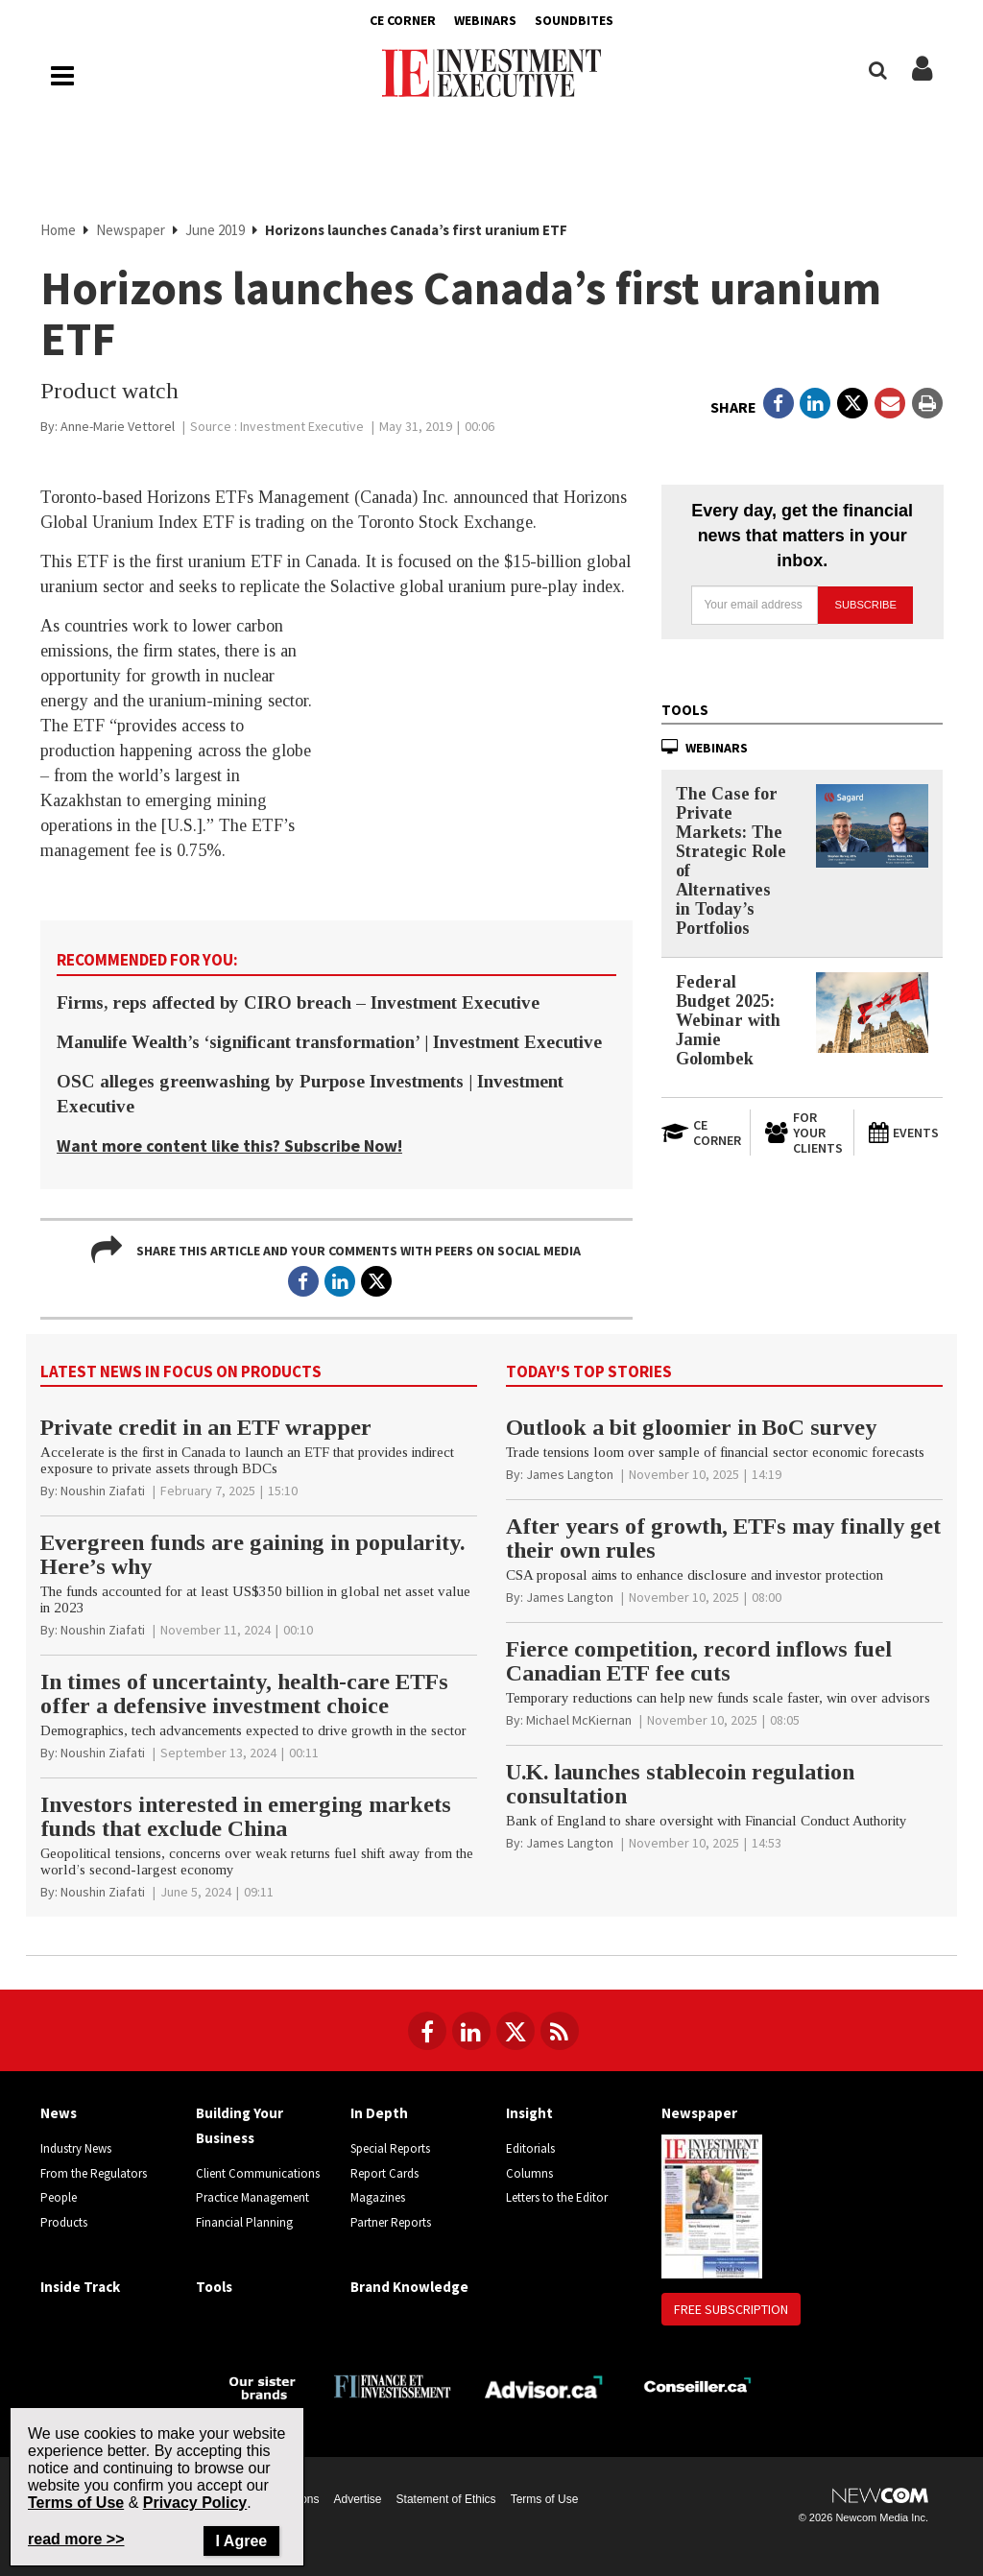 This screenshot has width=983, height=2576. Describe the element at coordinates (699, 1132) in the screenshot. I see `[Open in a new tab to CE Corner website]` at that location.